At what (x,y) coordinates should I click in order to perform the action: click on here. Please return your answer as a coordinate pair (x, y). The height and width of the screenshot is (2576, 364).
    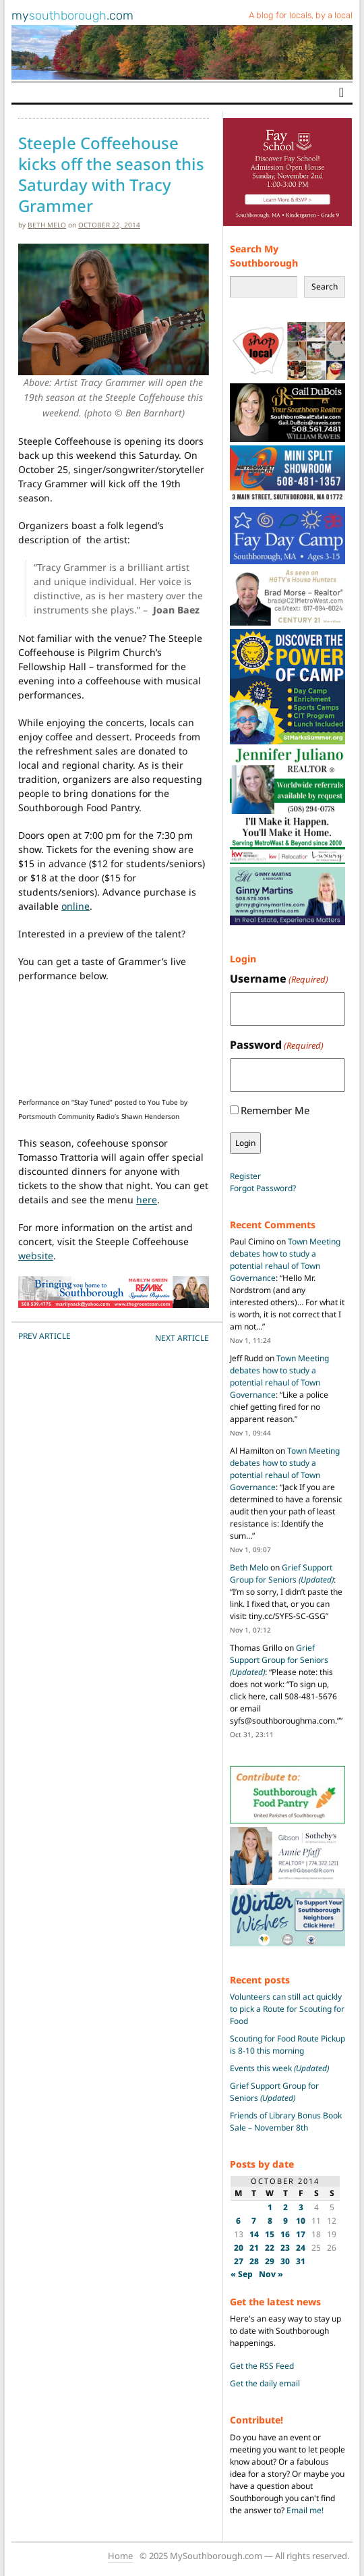
    Looking at the image, I should click on (146, 1199).